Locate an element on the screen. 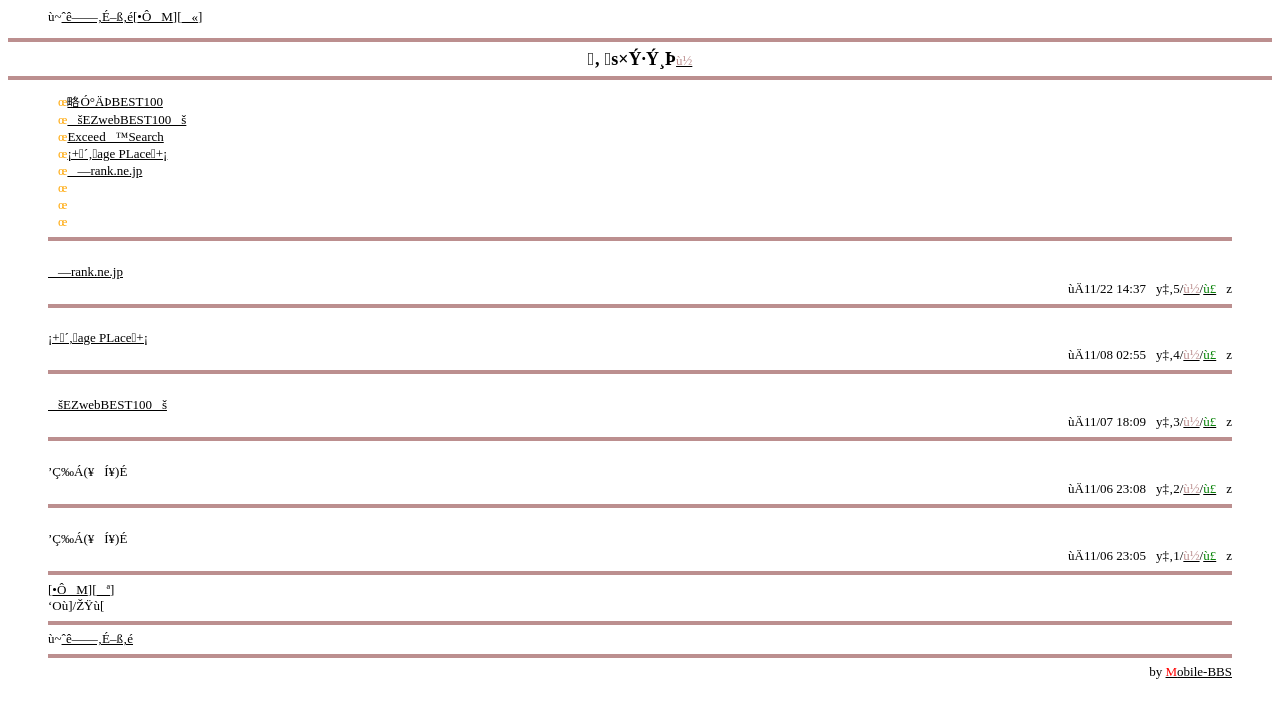 Image resolution: width=1280 pixels, height=725 pixels. ˆê——‚É–ß‚é is located at coordinates (97, 16).